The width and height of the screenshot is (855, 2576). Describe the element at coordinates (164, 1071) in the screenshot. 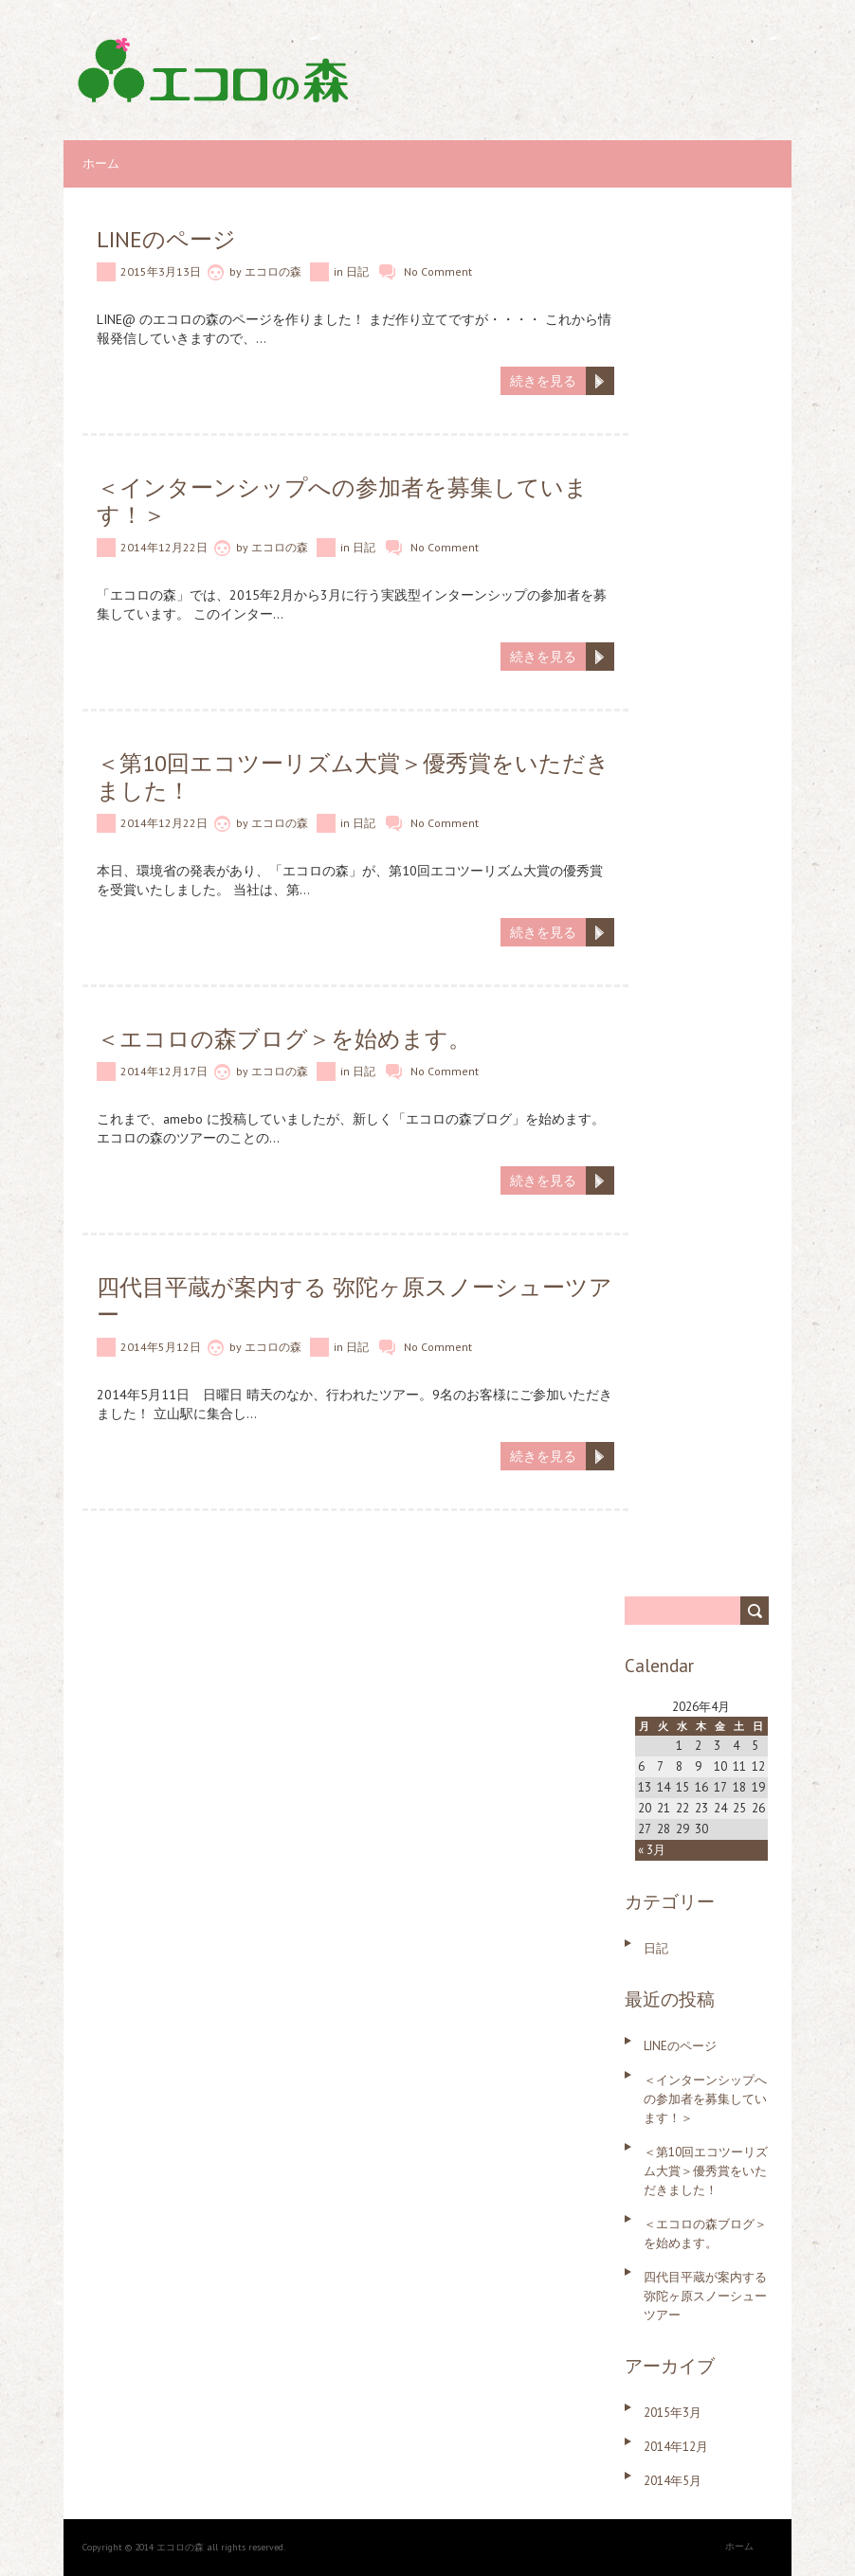

I see `2014年12月17日` at that location.